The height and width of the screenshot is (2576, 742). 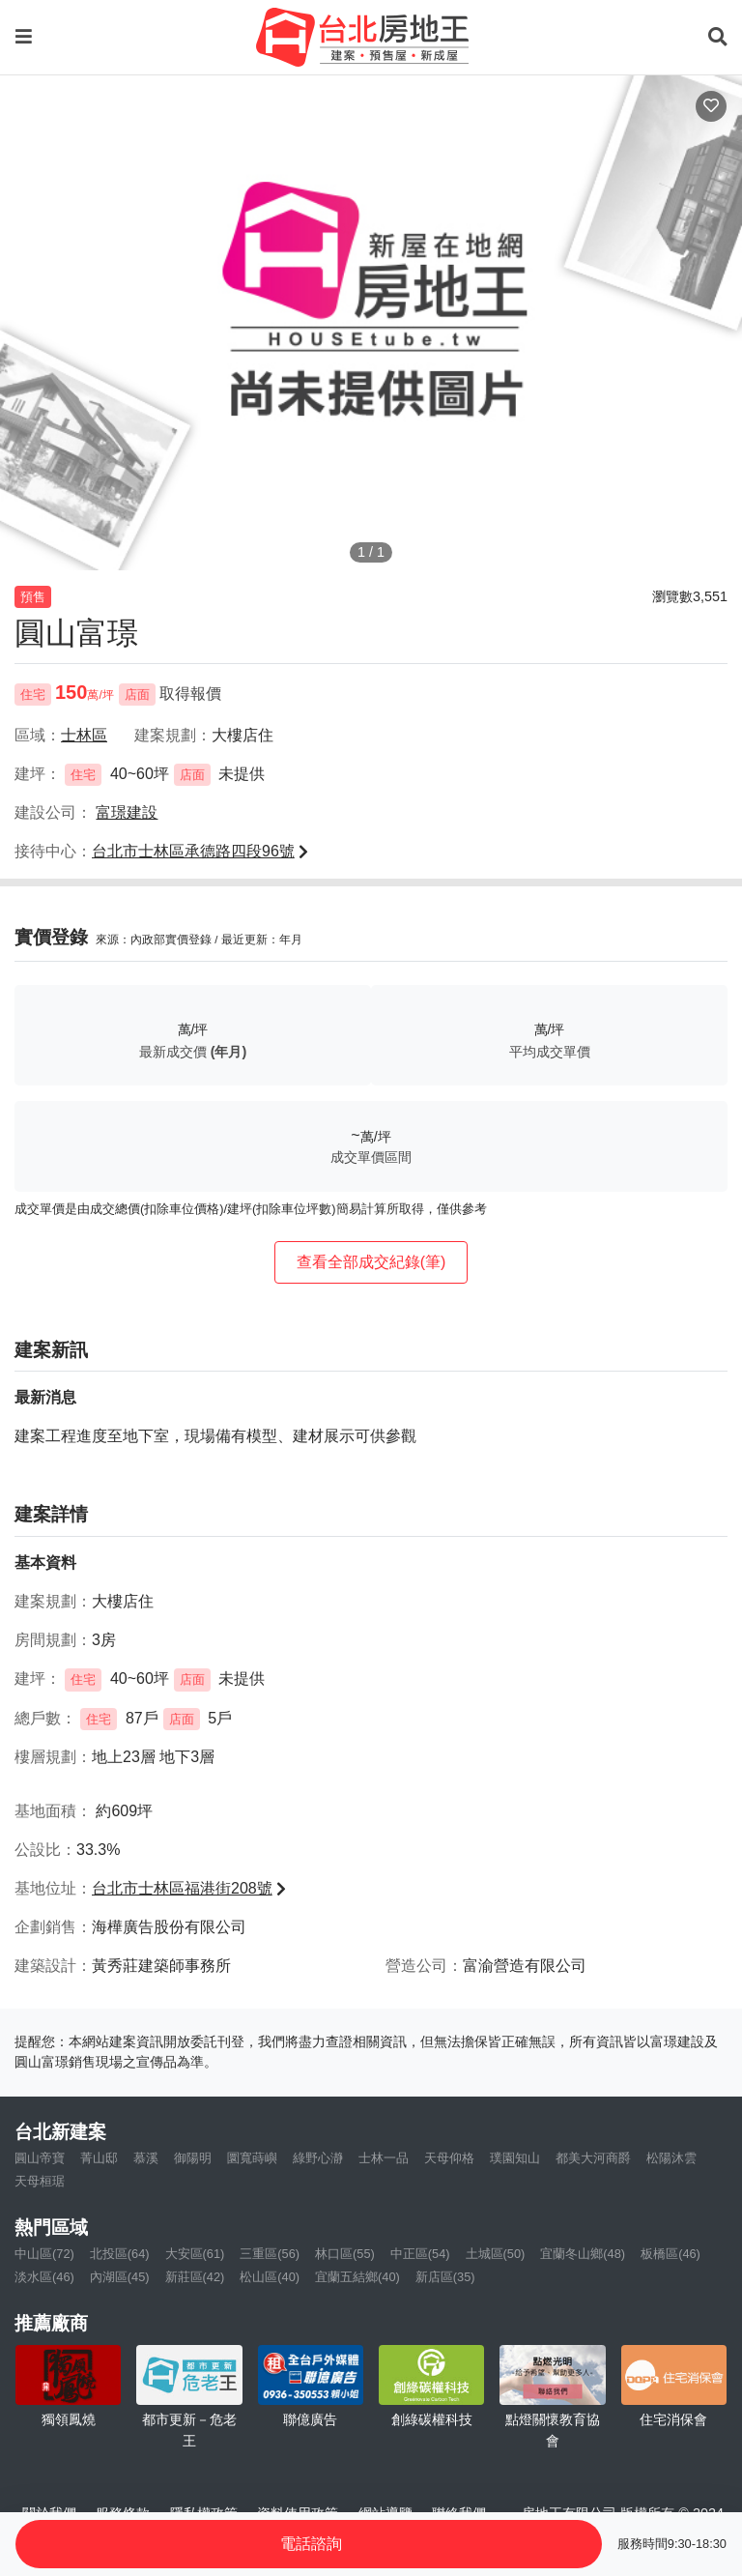 What do you see at coordinates (318, 2158) in the screenshot?
I see `綠野心瀞` at bounding box center [318, 2158].